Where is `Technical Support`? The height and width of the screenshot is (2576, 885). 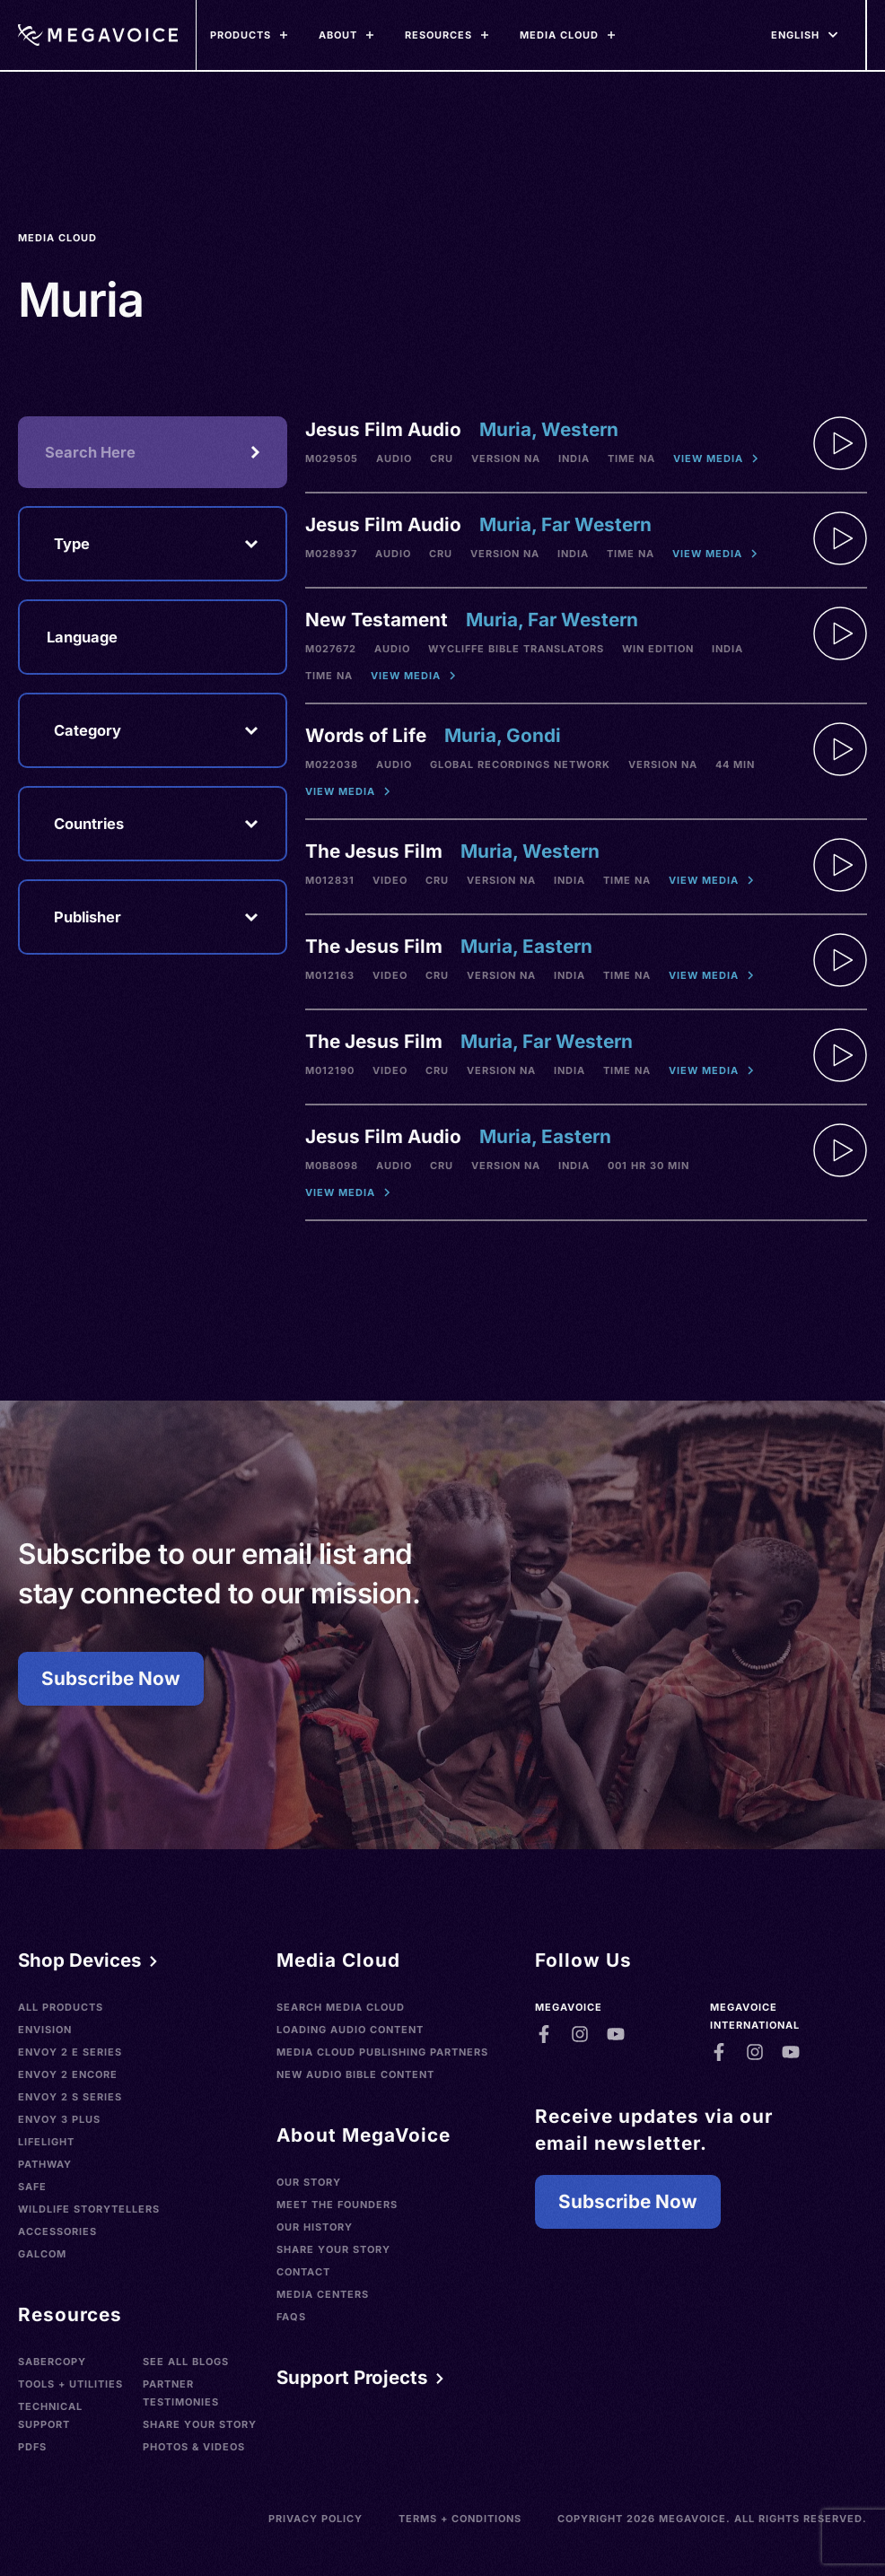
Technical Support is located at coordinates (50, 2415).